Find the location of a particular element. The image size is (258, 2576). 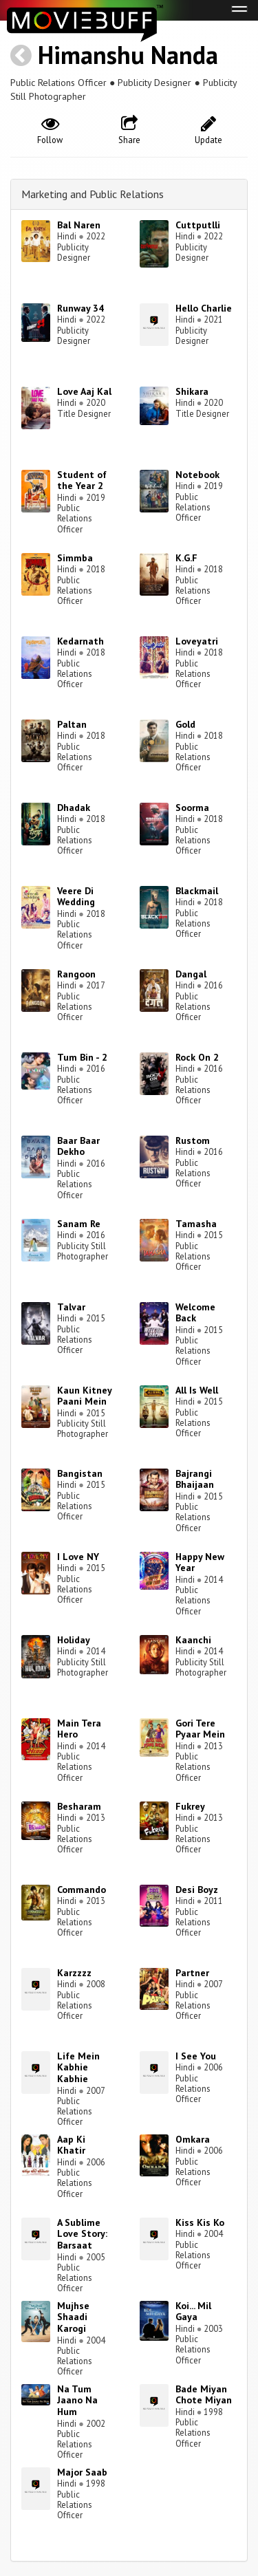

Notebook is located at coordinates (197, 474).